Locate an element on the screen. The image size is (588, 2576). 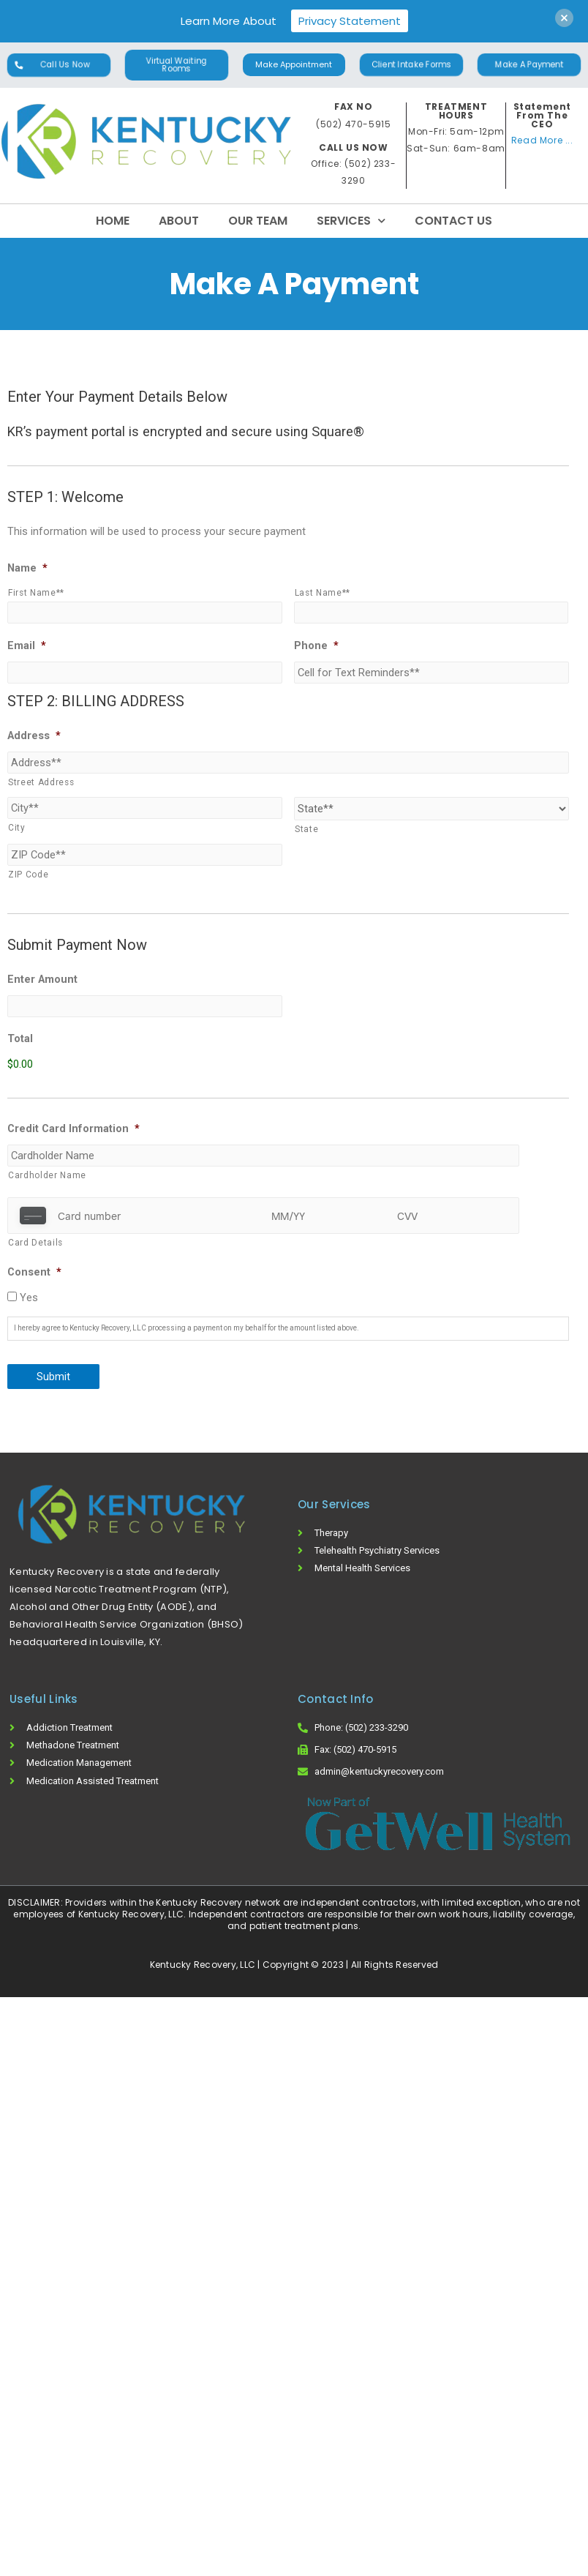
Card Details is located at coordinates (35, 1243).